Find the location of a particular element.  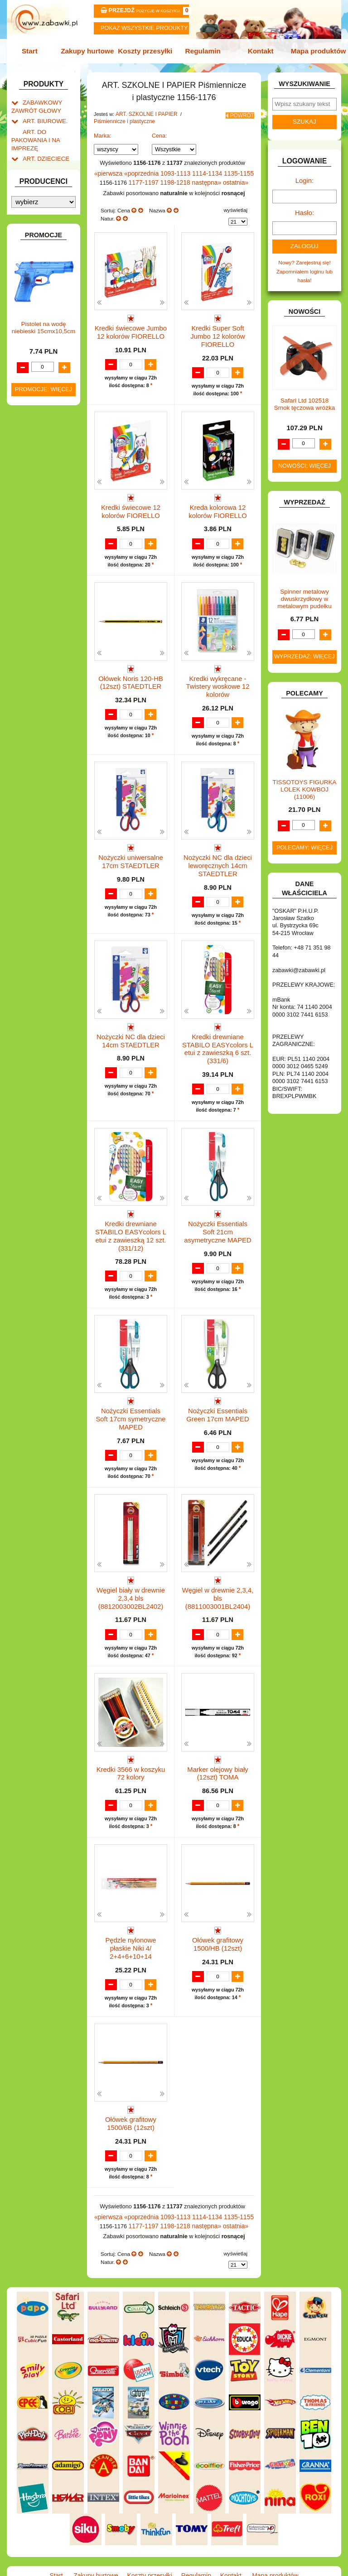

ART. BIUROWE. is located at coordinates (42, 116).